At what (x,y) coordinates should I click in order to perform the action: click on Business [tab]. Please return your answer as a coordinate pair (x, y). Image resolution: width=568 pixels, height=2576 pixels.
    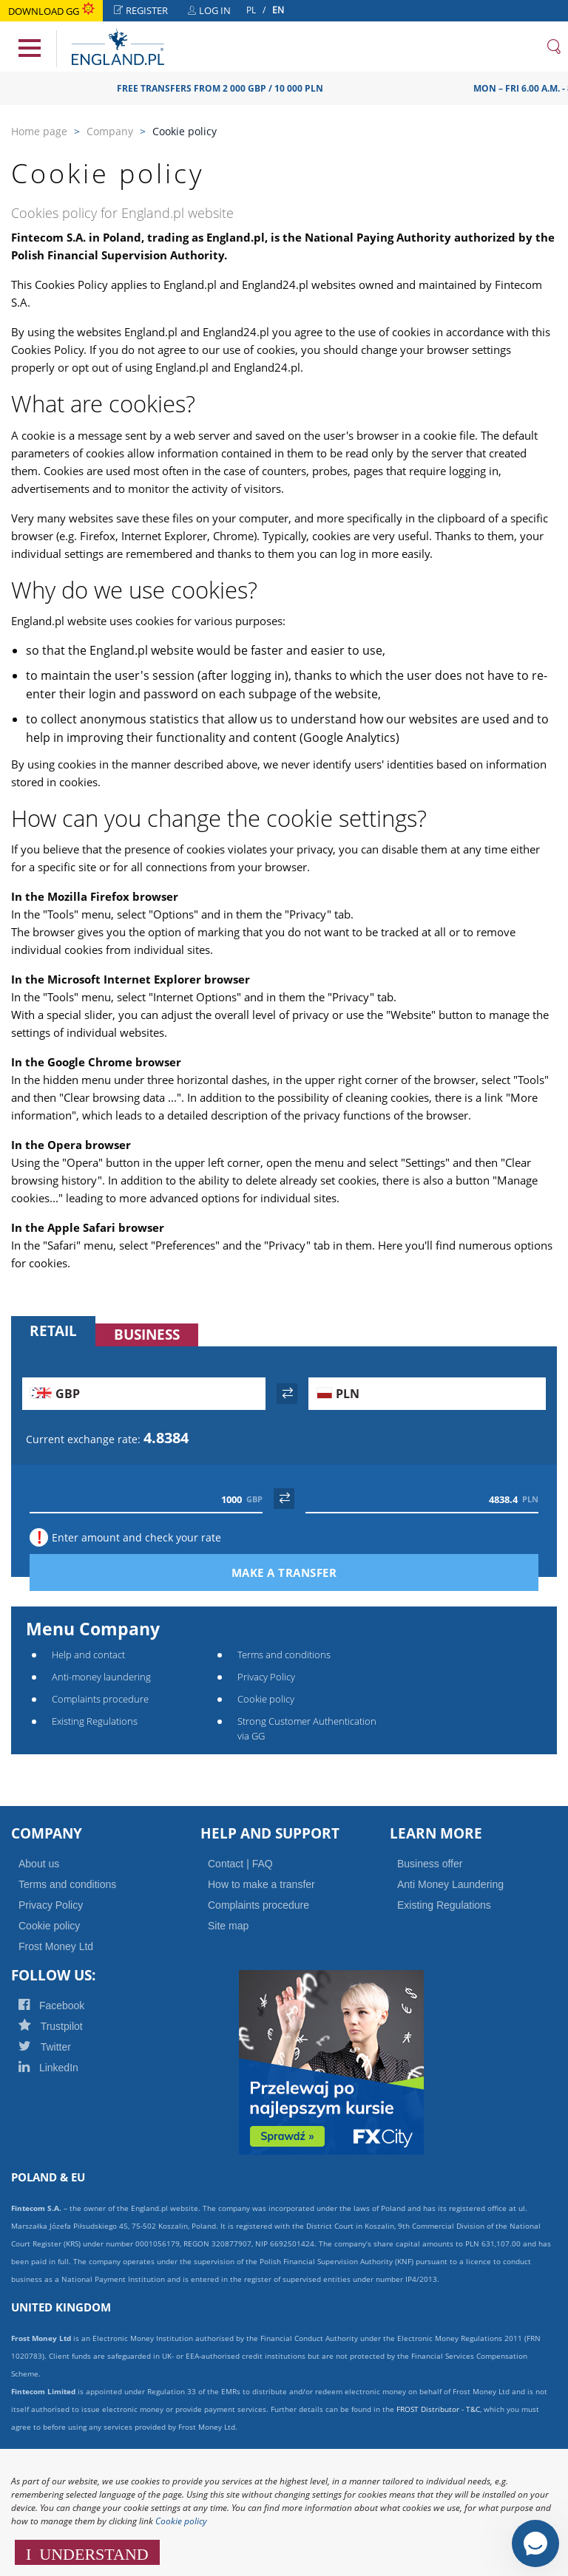
    Looking at the image, I should click on (147, 1334).